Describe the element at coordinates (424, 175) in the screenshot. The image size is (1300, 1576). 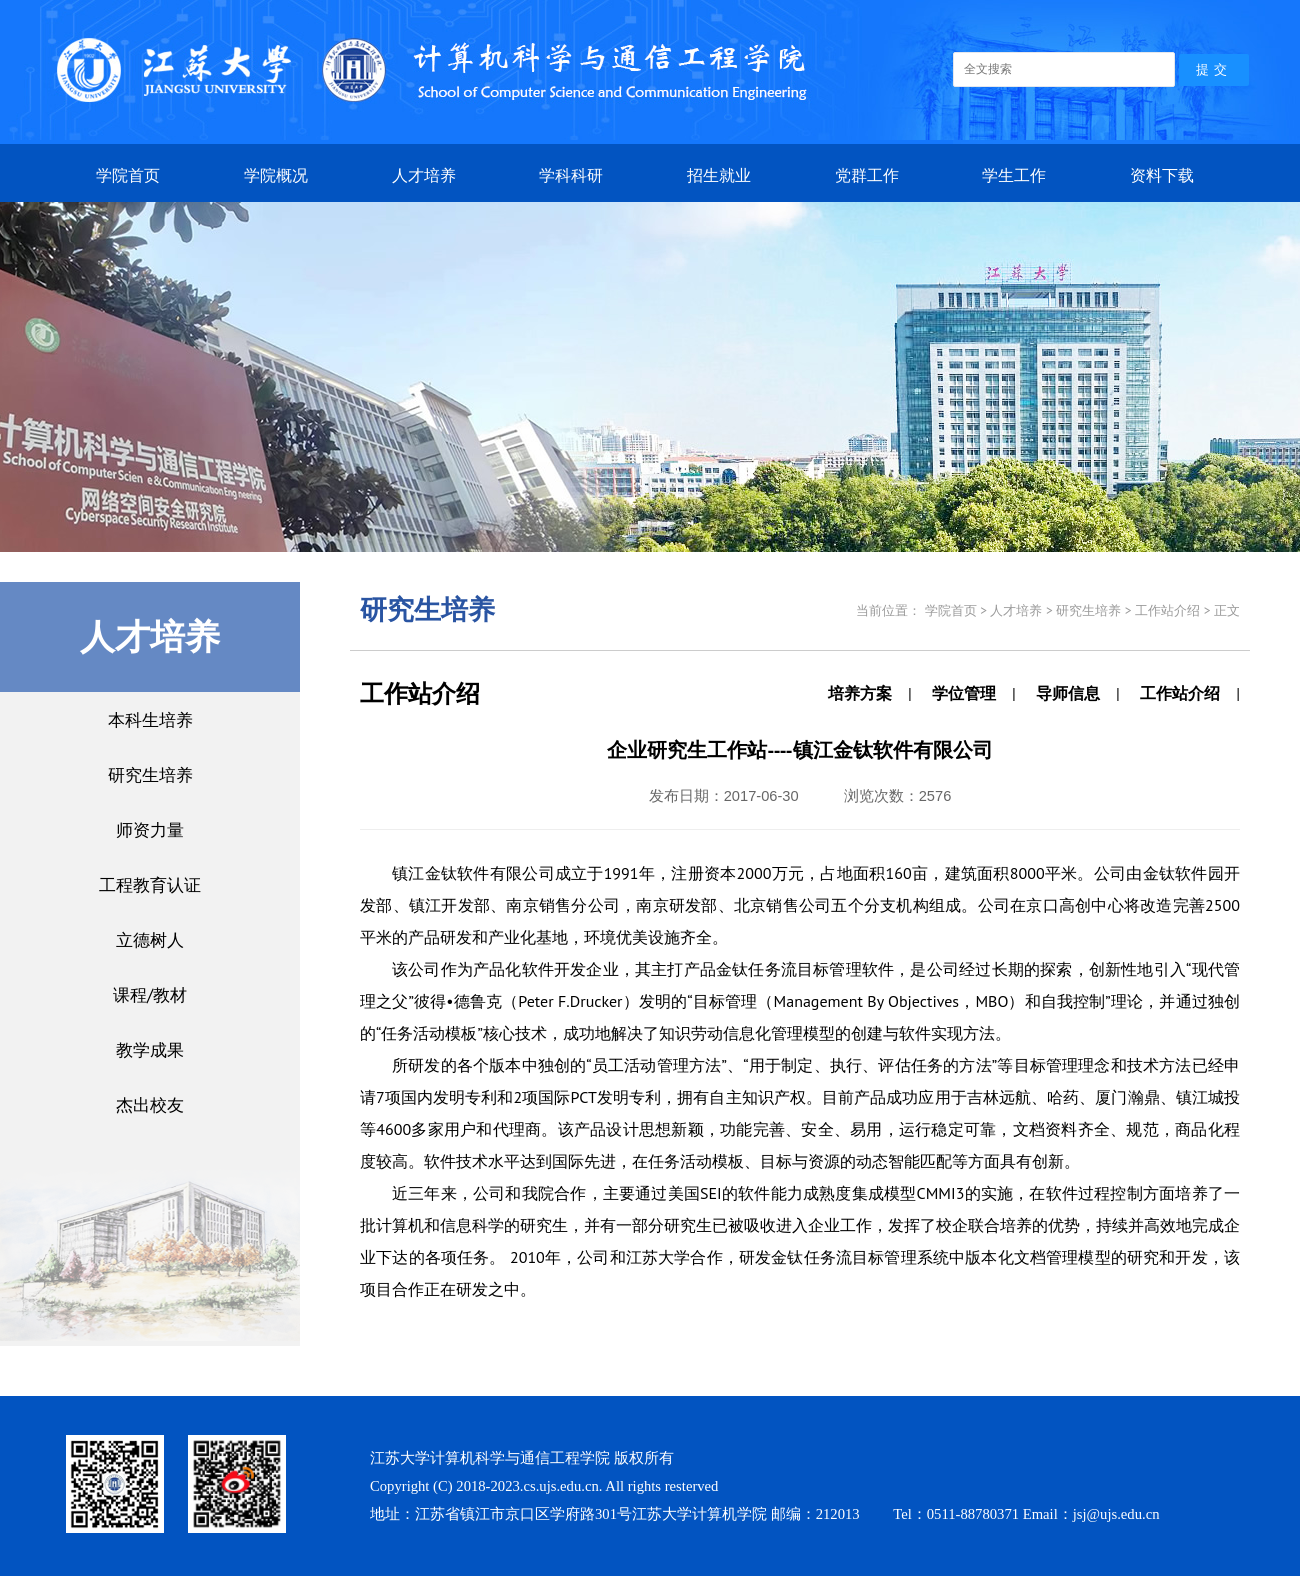
I see `人才培养` at that location.